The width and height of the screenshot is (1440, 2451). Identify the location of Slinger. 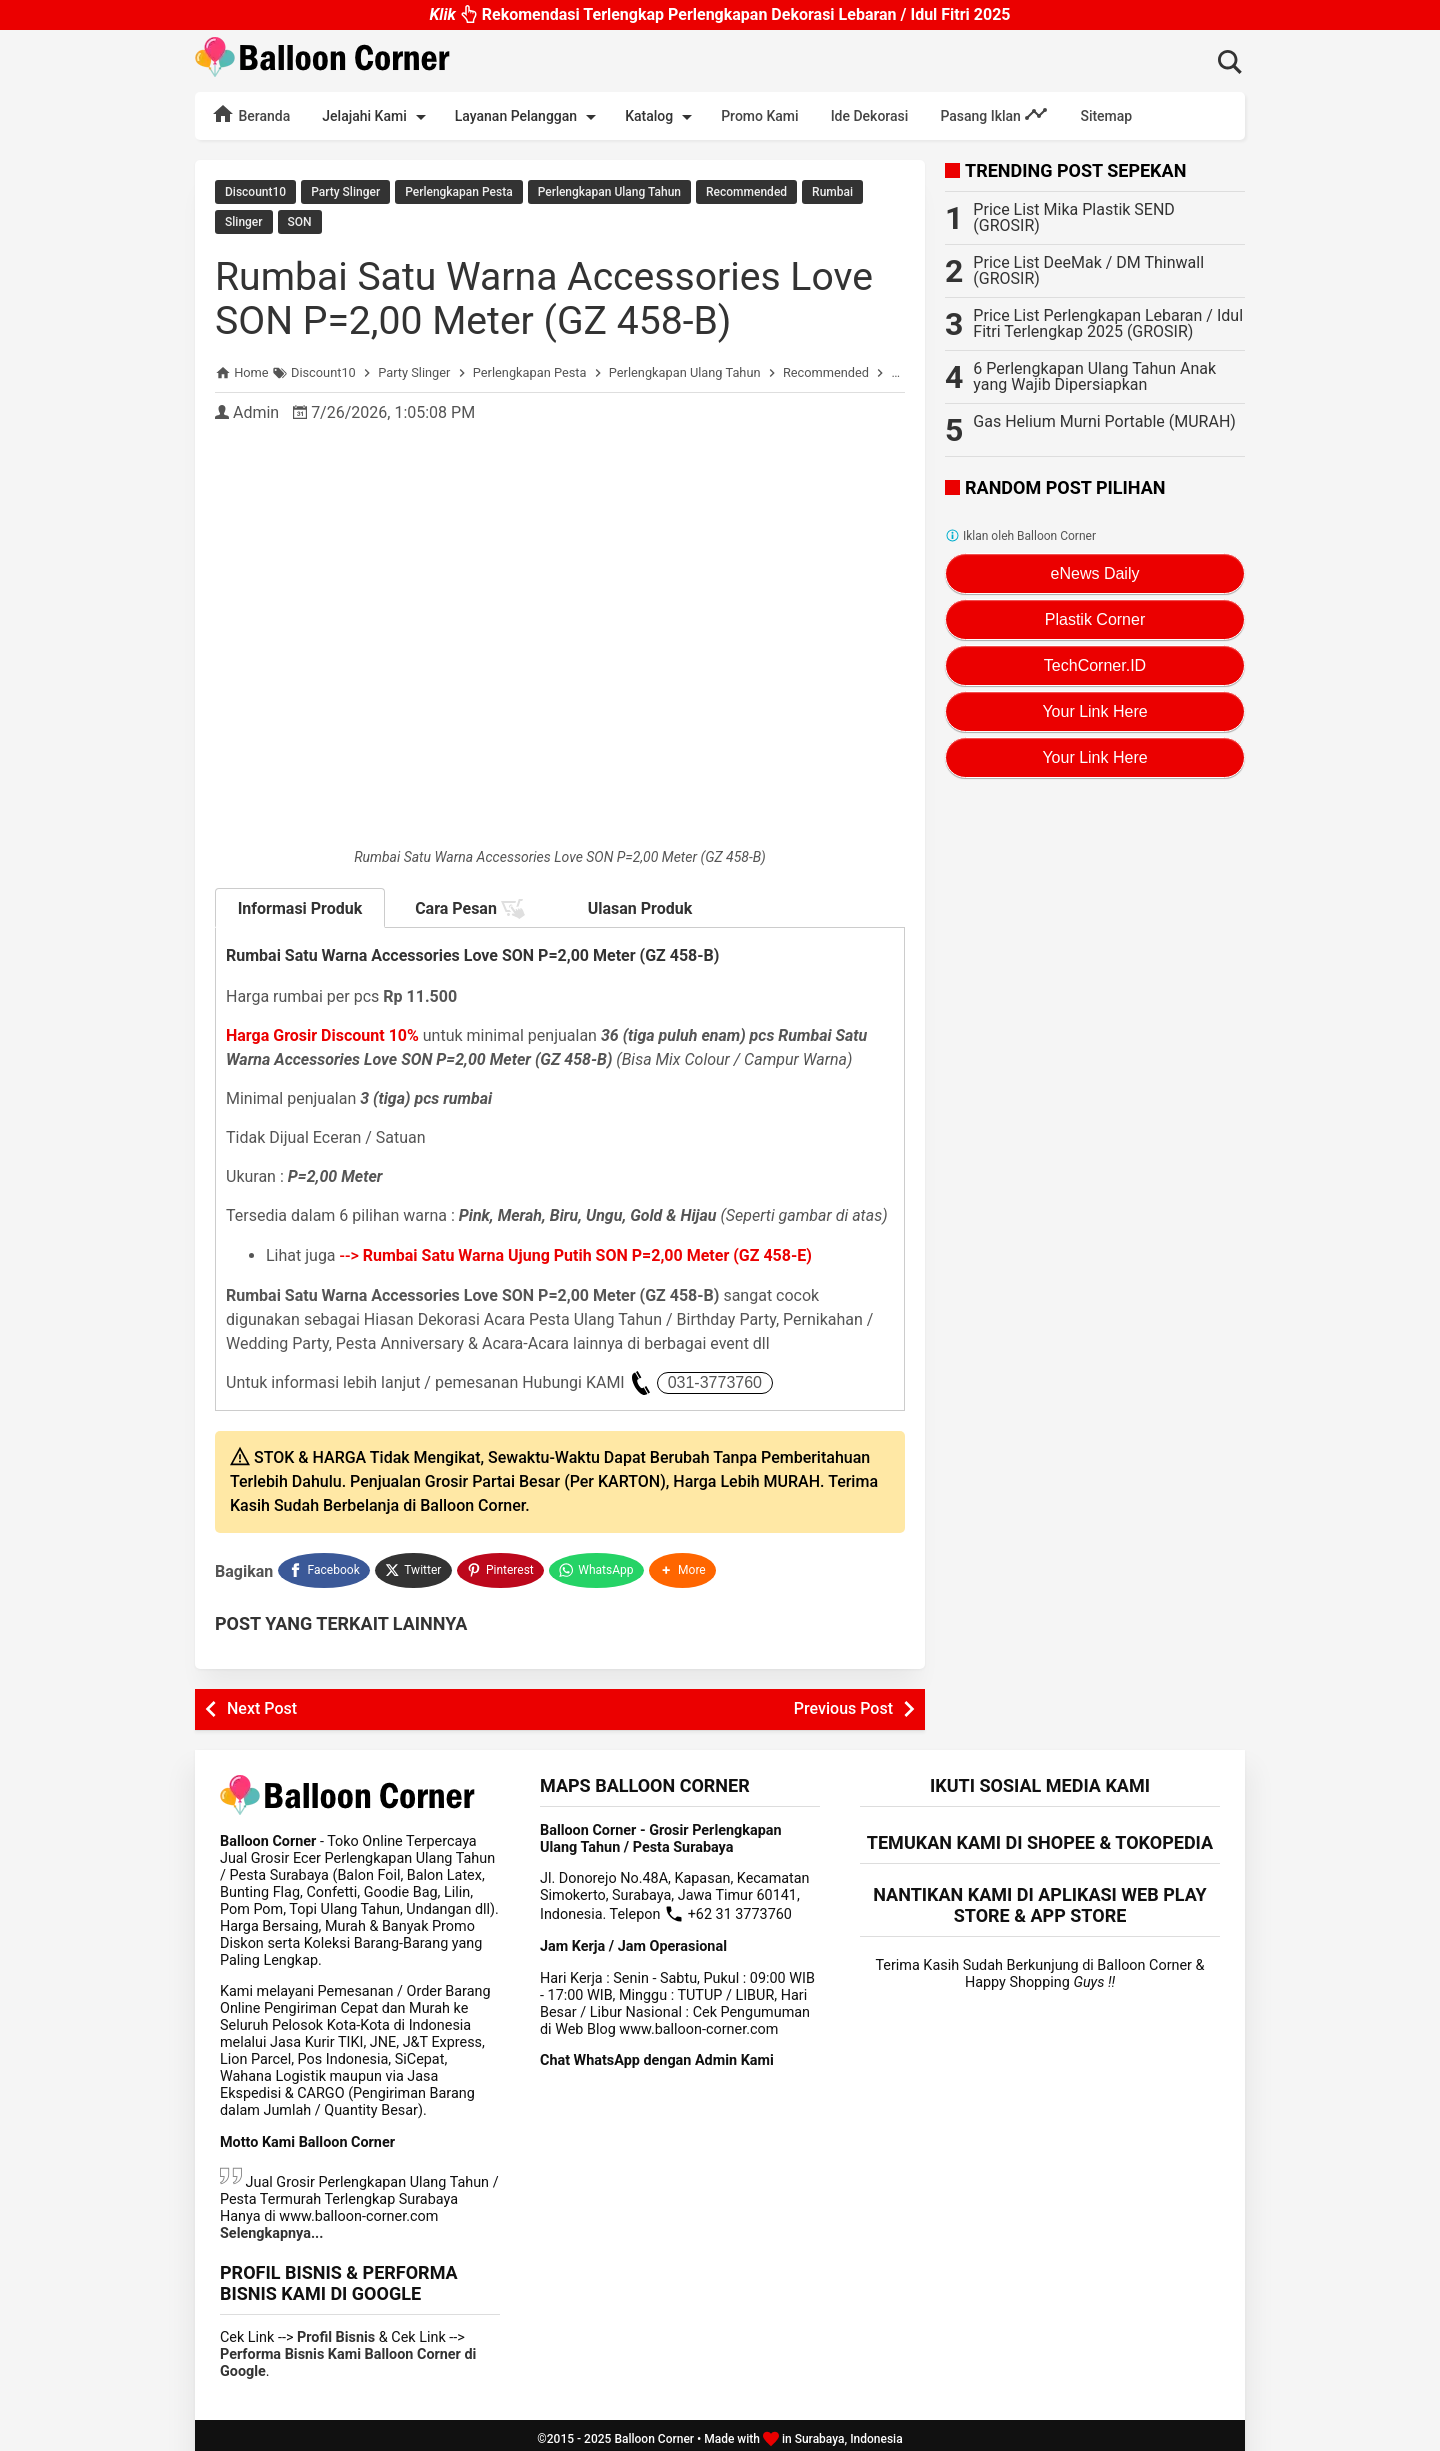
(244, 221).